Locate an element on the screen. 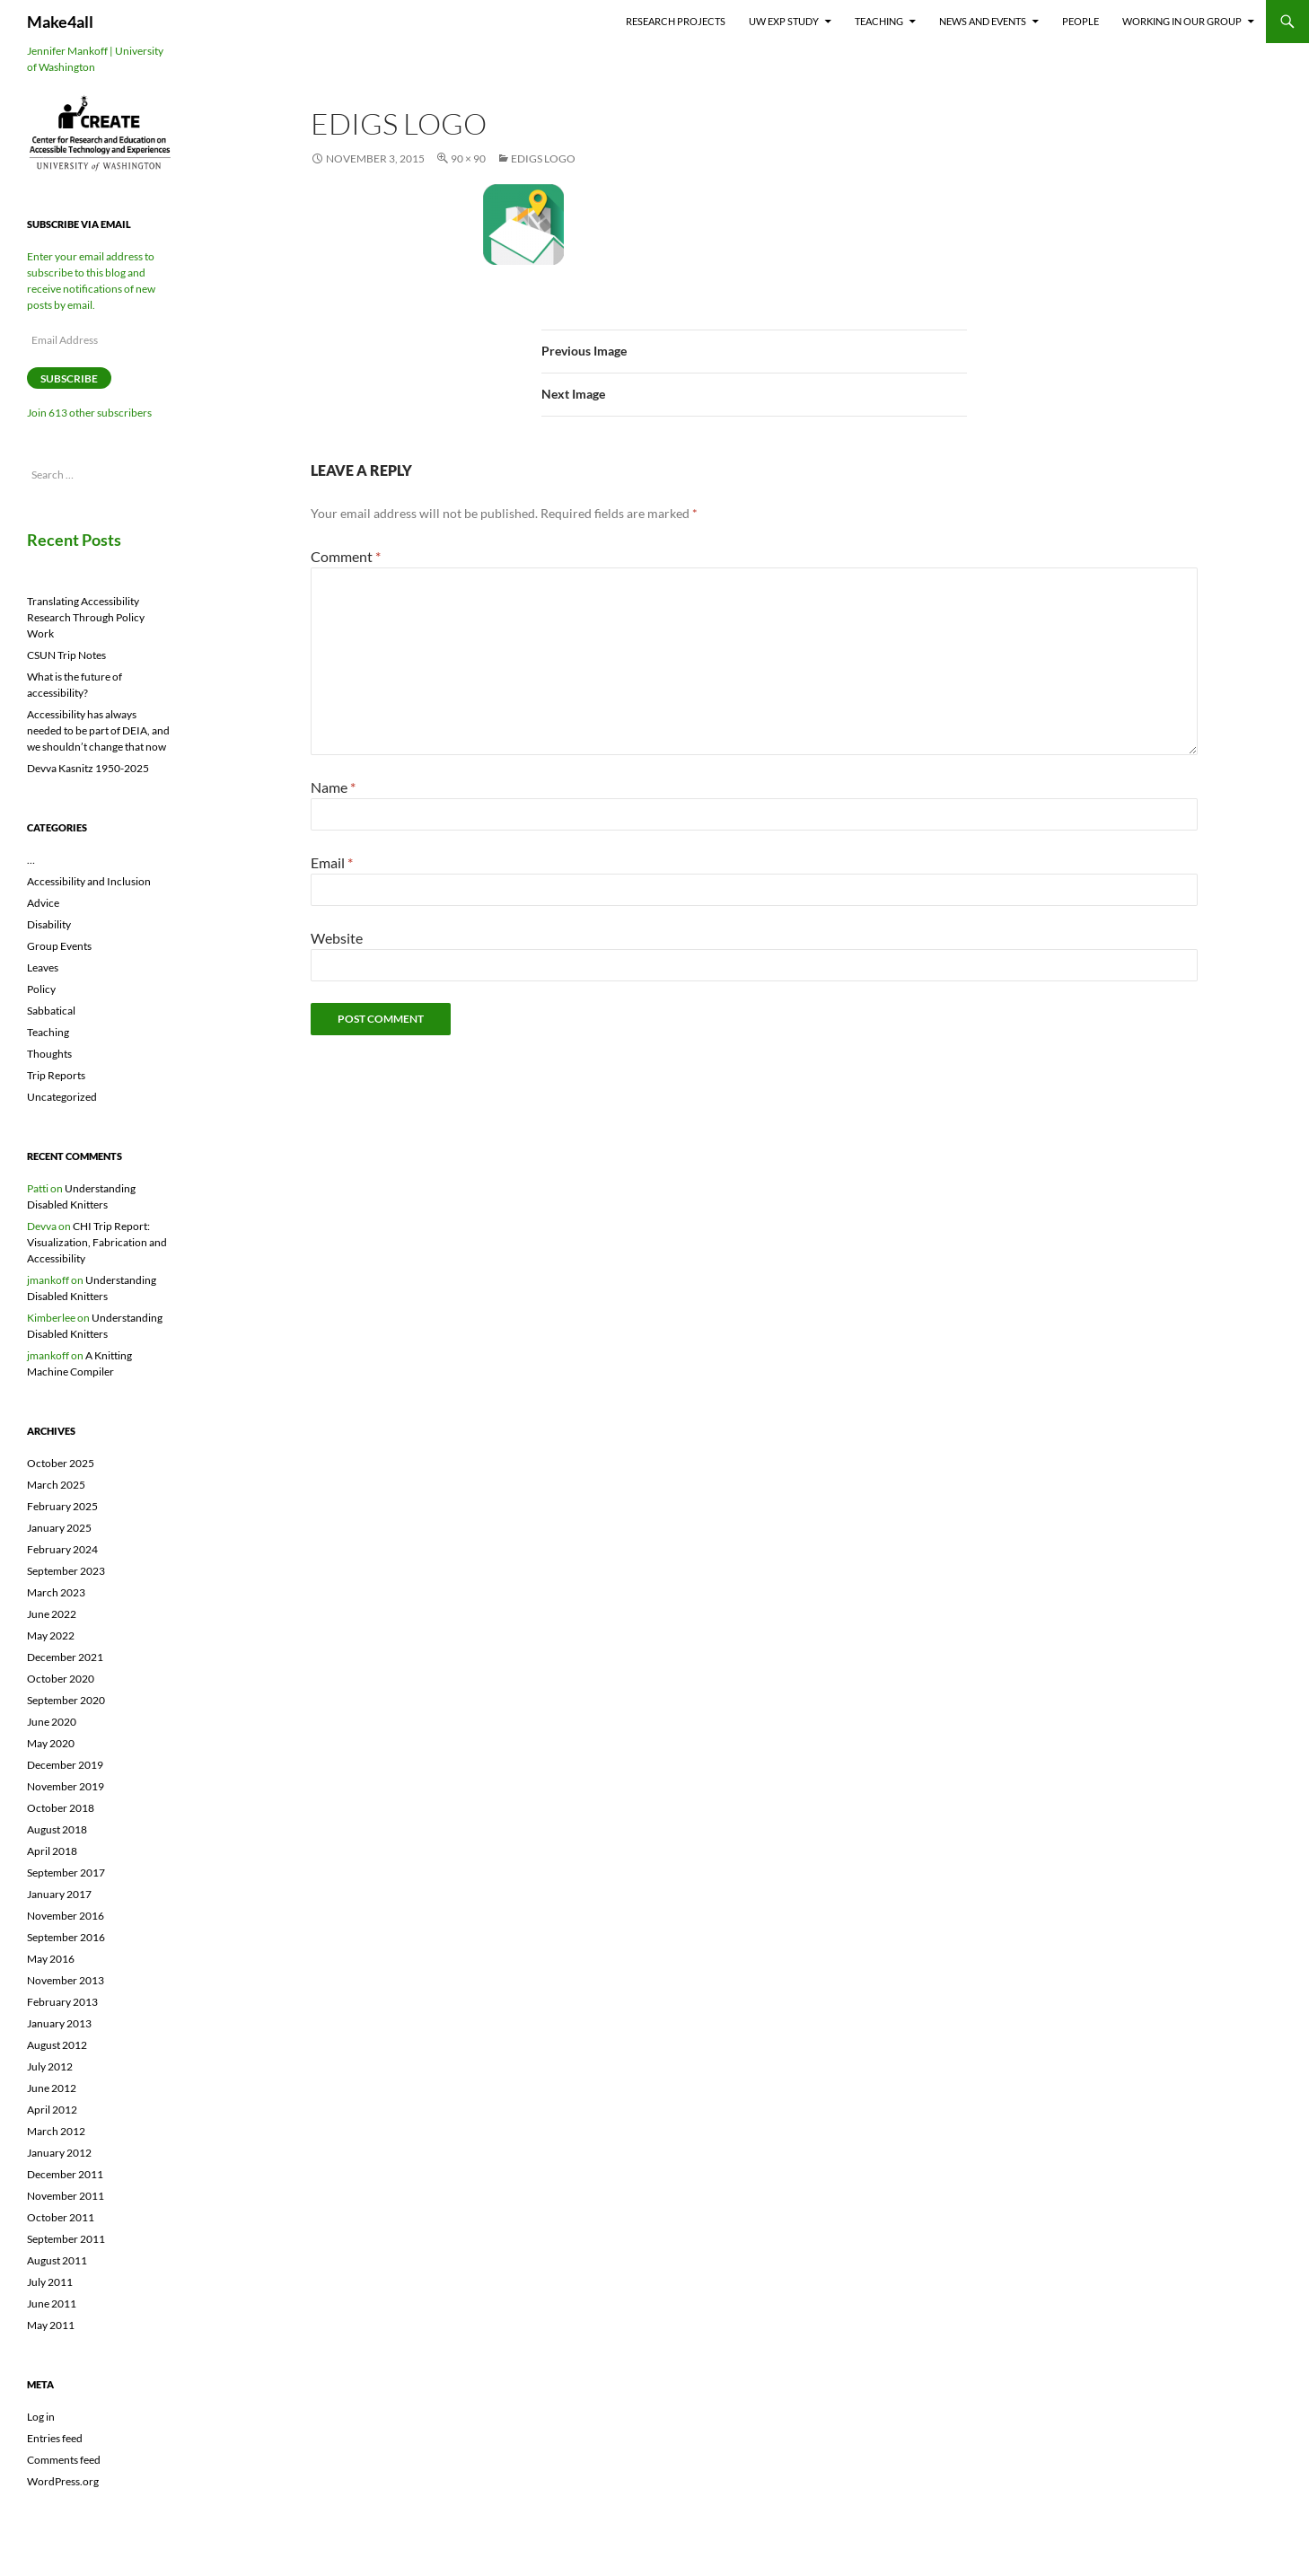  eDigs logo is located at coordinates (543, 158).